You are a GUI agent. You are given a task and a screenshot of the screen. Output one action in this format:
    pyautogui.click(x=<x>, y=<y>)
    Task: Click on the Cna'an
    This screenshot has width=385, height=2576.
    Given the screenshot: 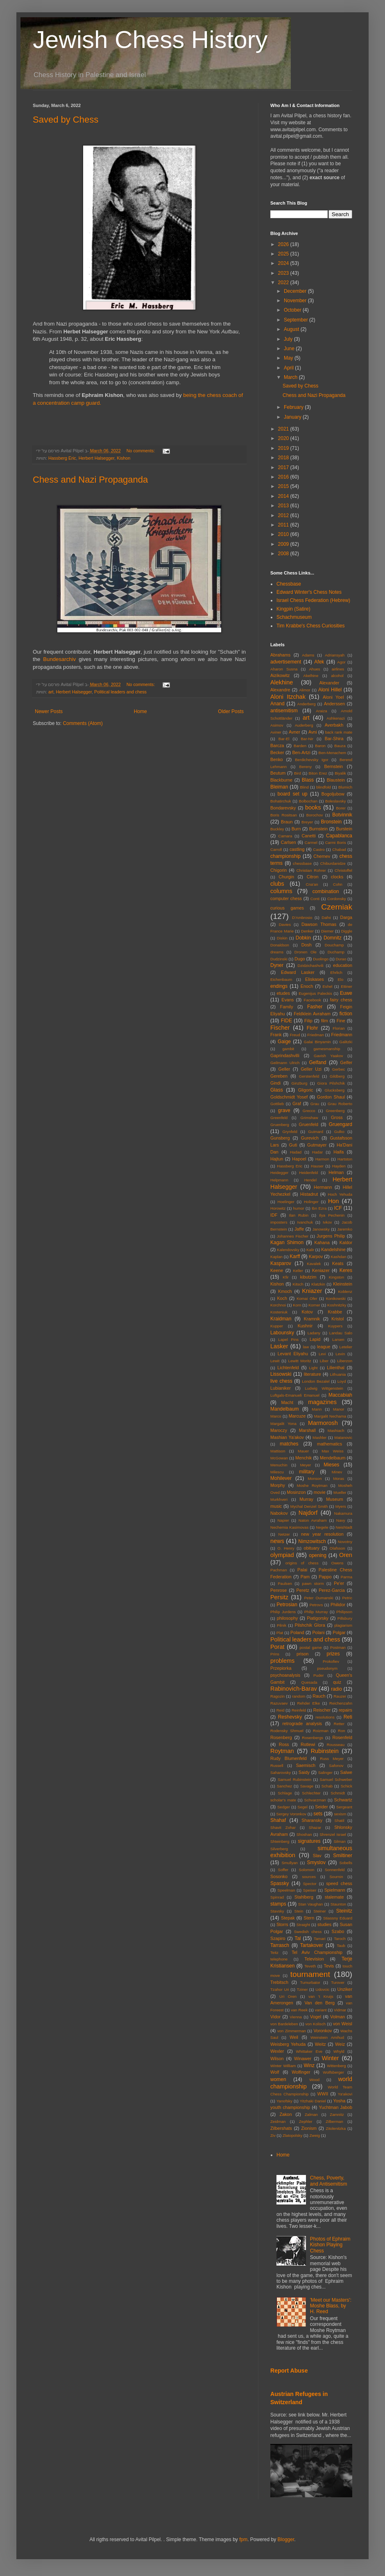 What is the action you would take?
    pyautogui.click(x=312, y=884)
    